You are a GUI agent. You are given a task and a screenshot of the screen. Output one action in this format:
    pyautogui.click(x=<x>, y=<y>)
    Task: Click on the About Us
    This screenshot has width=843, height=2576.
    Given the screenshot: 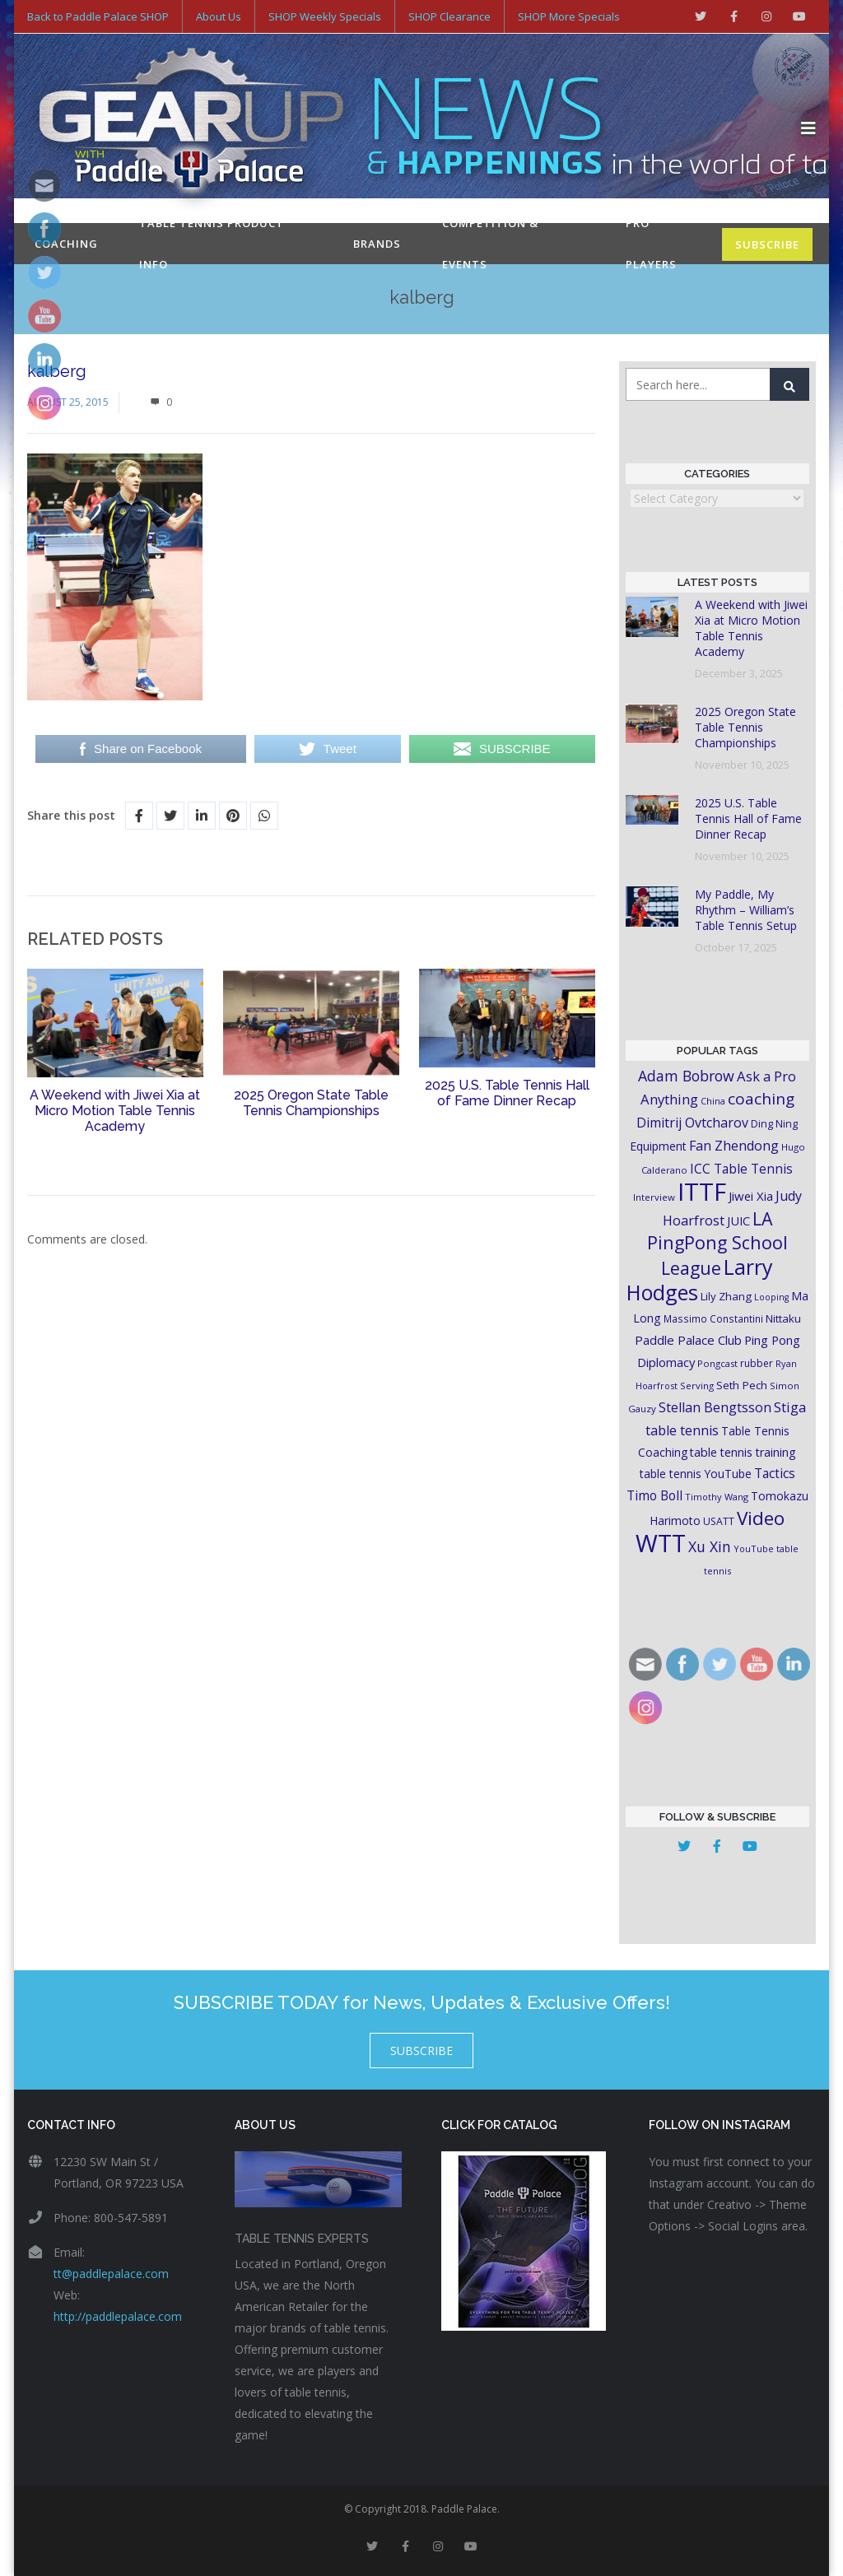 What is the action you would take?
    pyautogui.click(x=218, y=16)
    